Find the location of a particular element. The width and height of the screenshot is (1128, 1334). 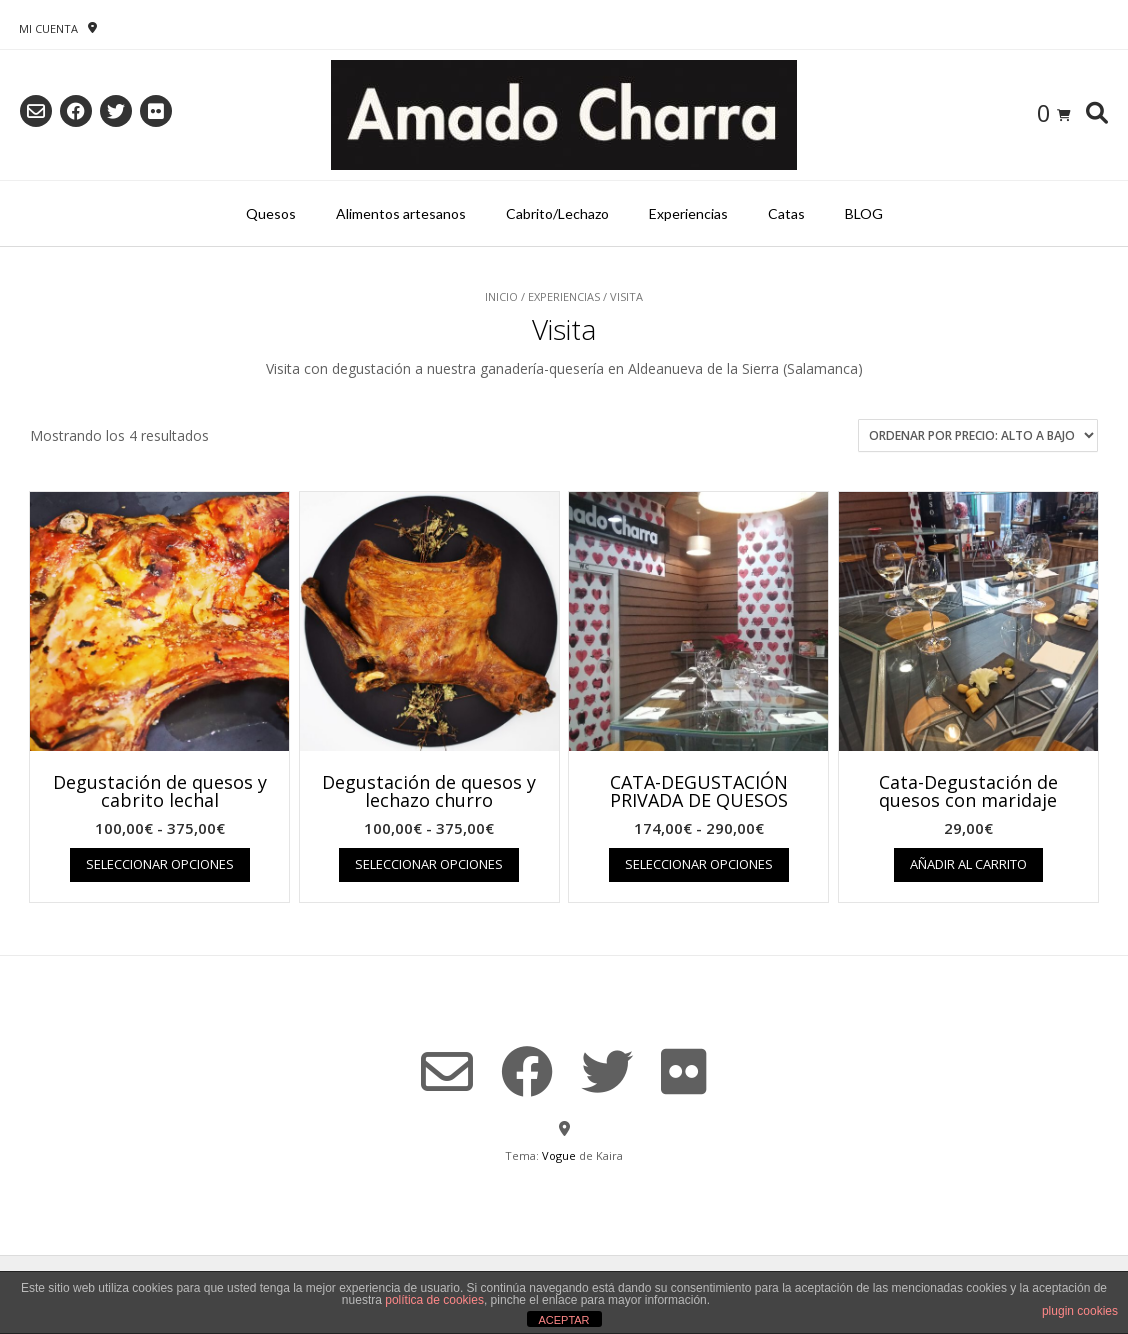

Vogue is located at coordinates (559, 1155).